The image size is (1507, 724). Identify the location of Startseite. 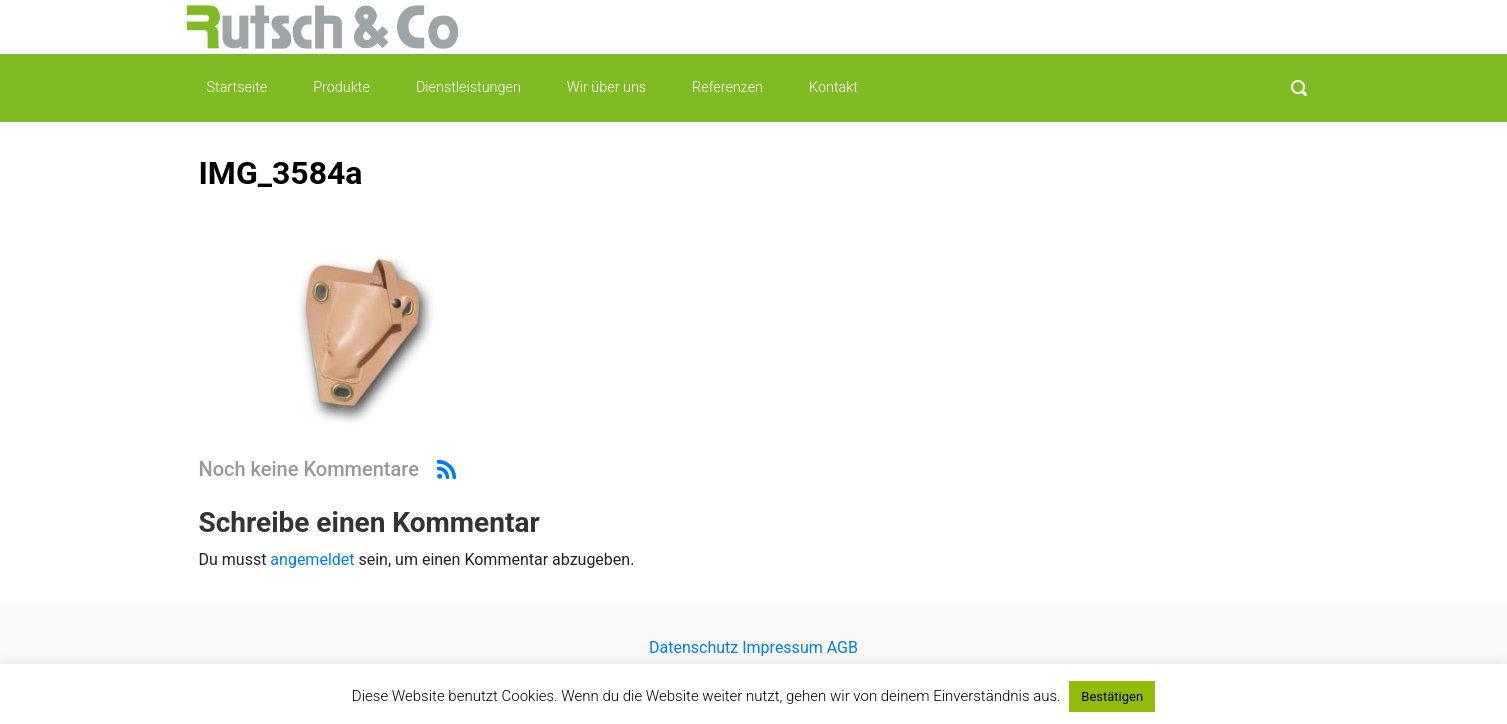
(237, 87).